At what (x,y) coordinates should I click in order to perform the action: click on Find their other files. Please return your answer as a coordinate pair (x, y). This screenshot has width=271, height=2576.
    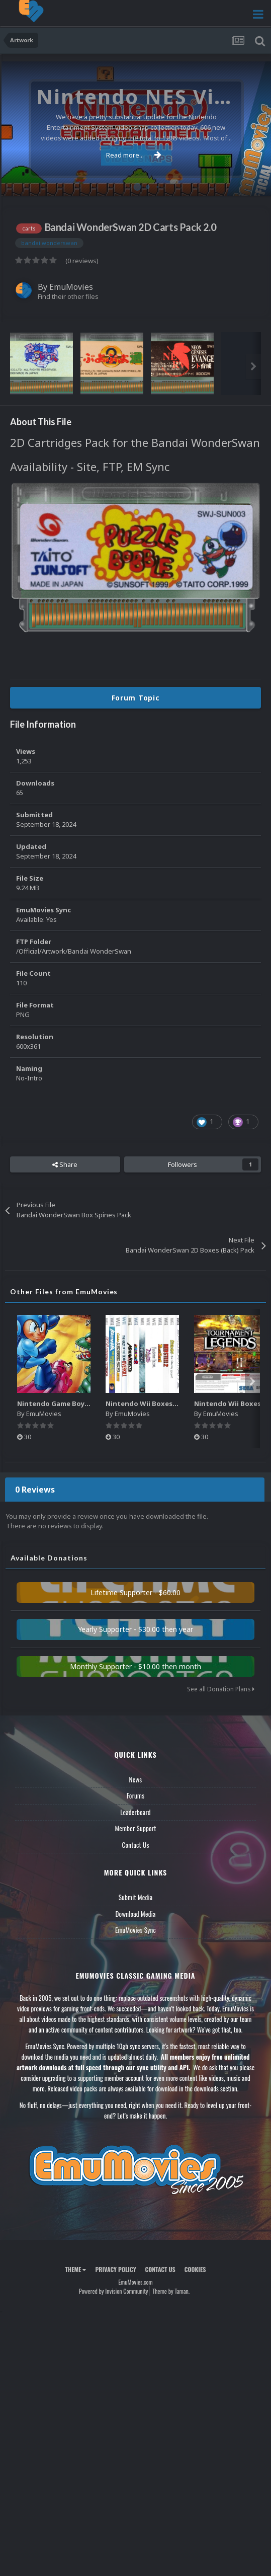
    Looking at the image, I should click on (68, 296).